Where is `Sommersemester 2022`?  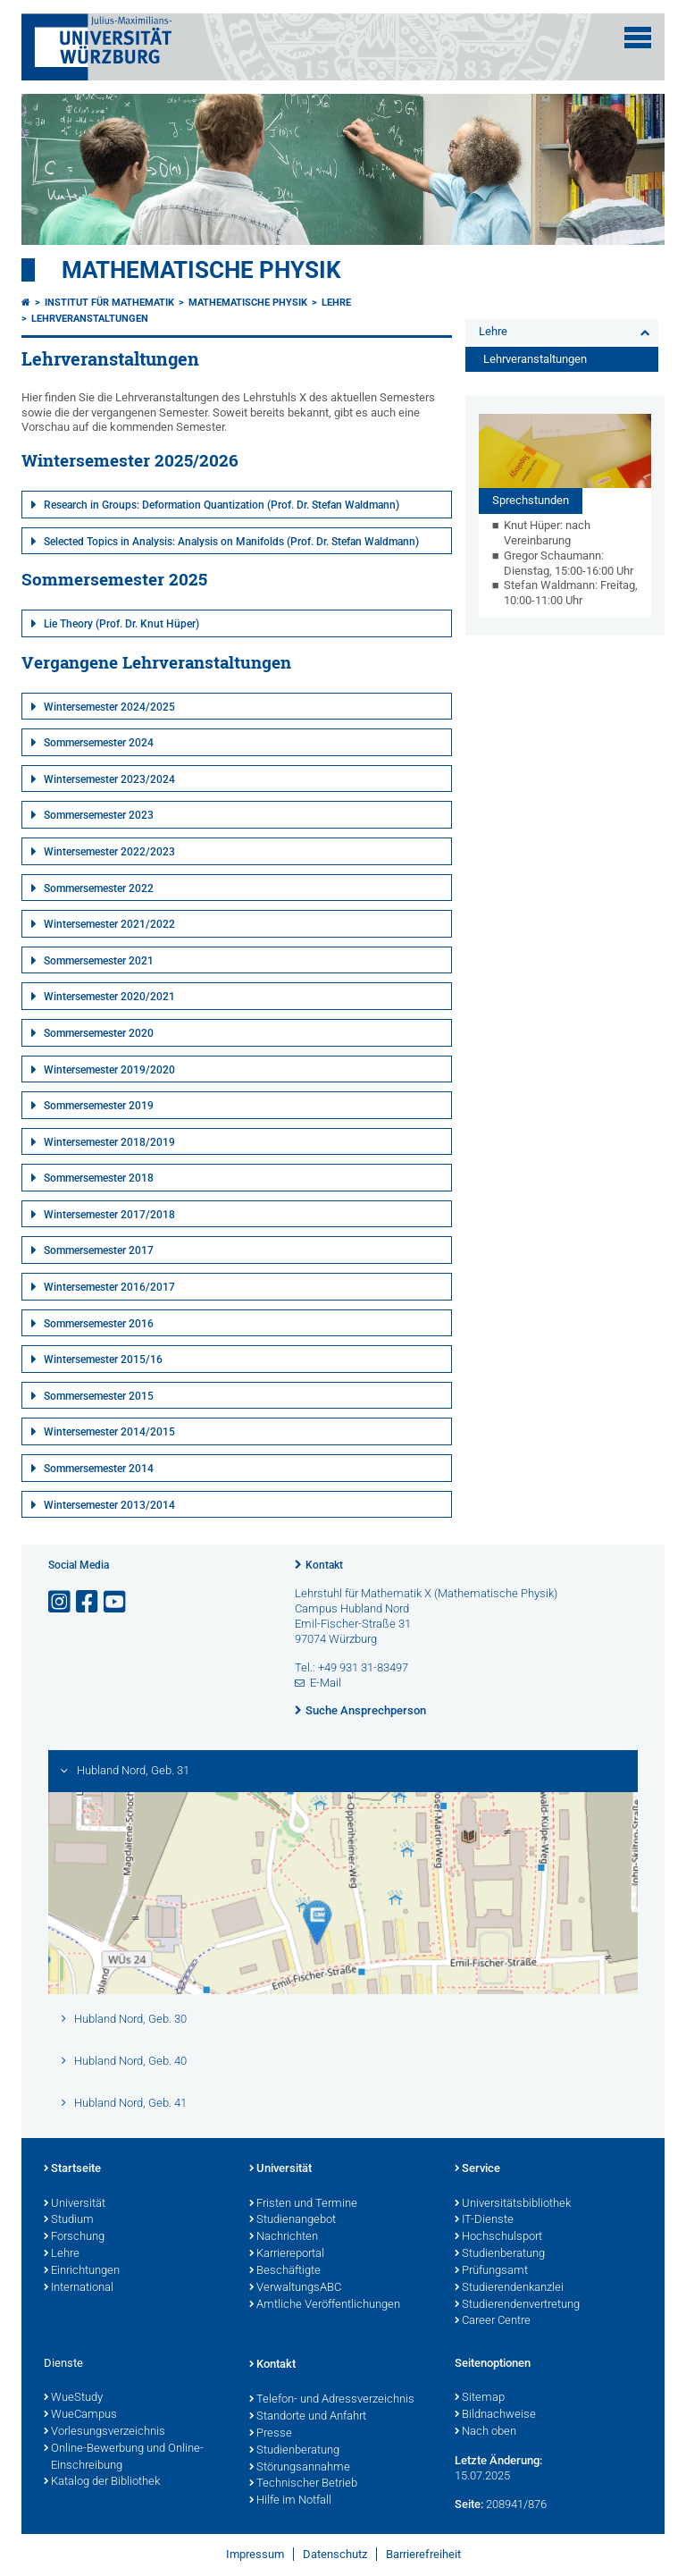 Sommersemester 2022 is located at coordinates (99, 888).